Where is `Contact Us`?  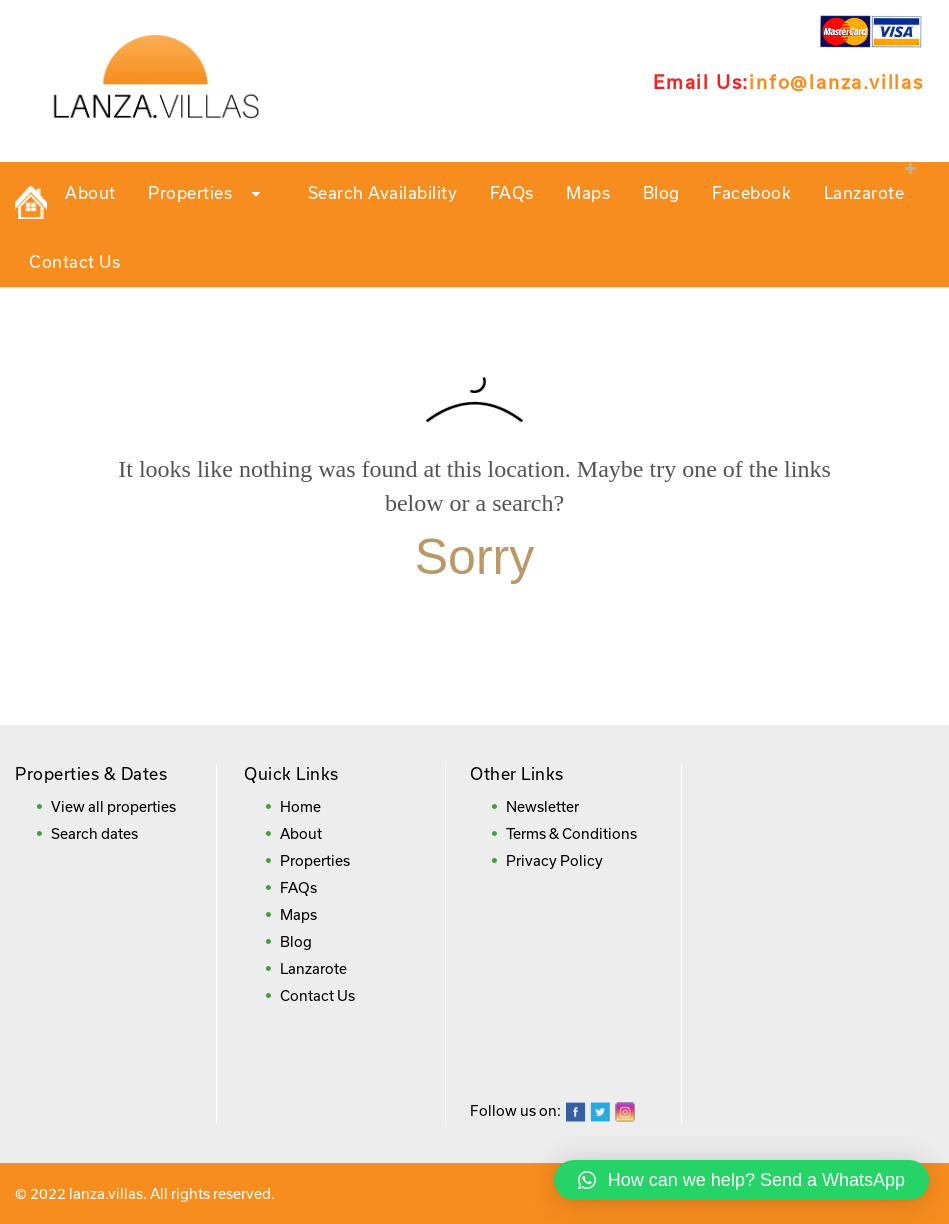
Contact Us is located at coordinates (74, 261).